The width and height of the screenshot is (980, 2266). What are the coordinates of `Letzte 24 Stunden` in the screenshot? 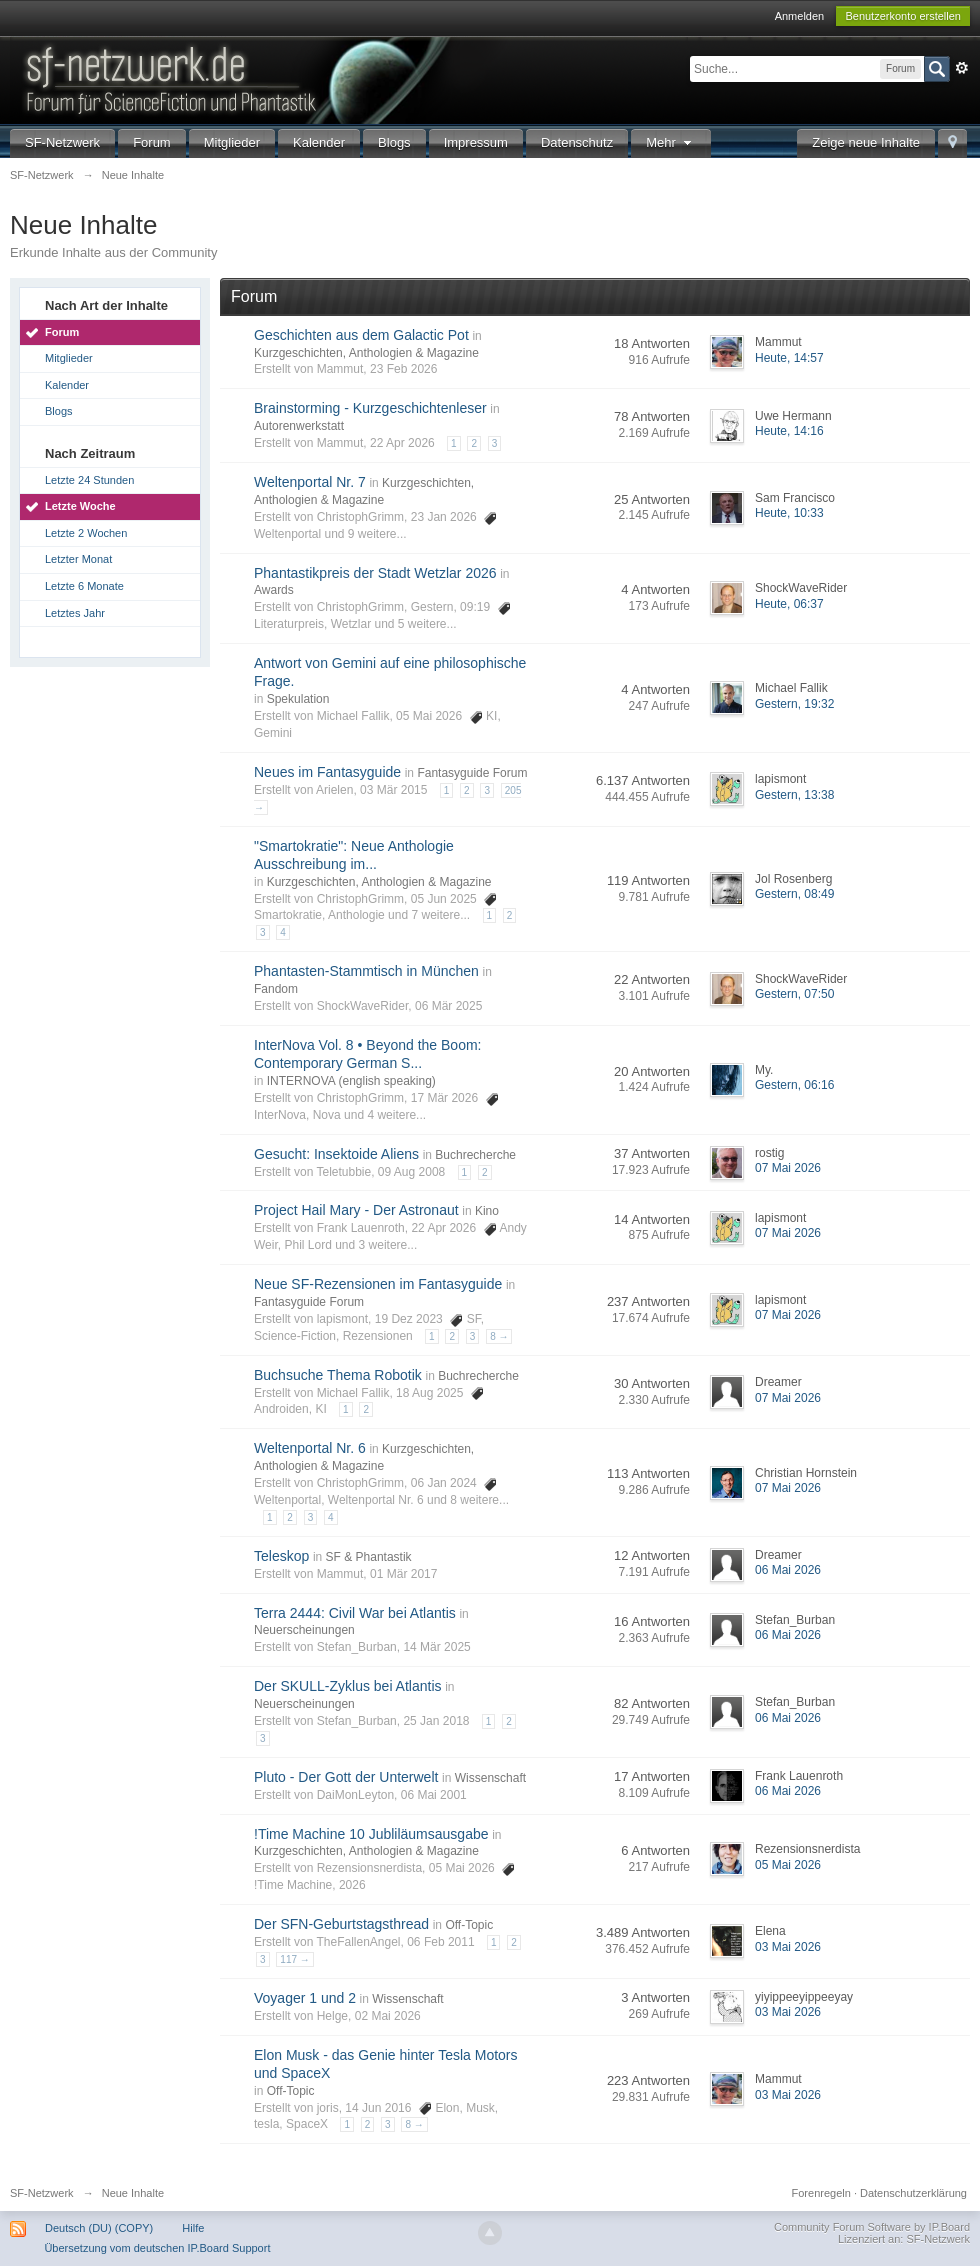 It's located at (89, 480).